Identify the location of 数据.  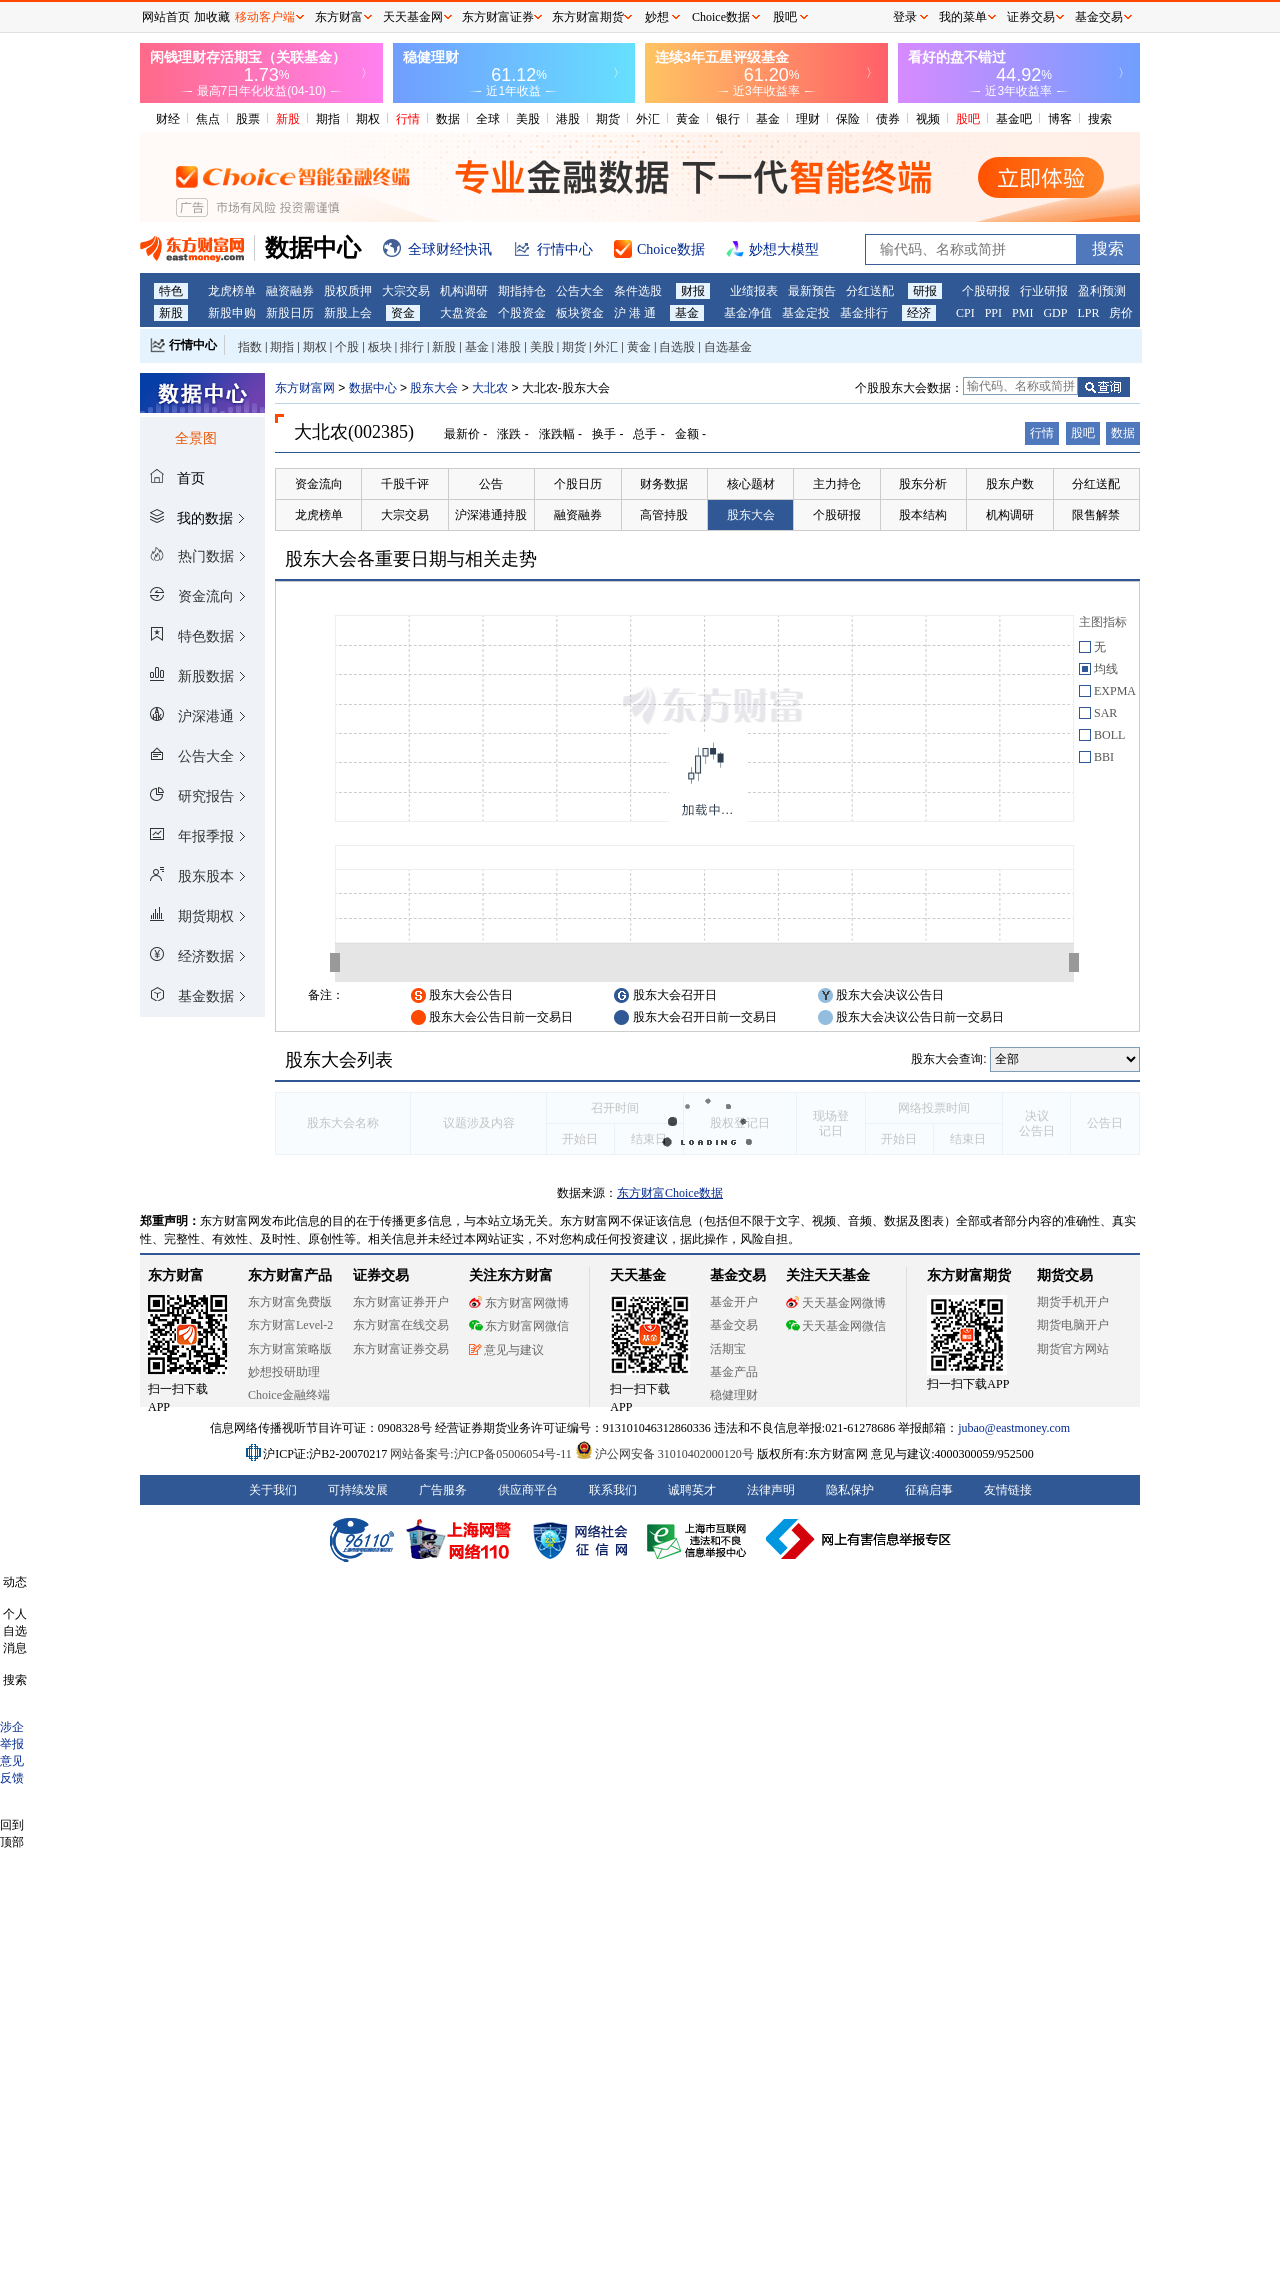
(448, 119).